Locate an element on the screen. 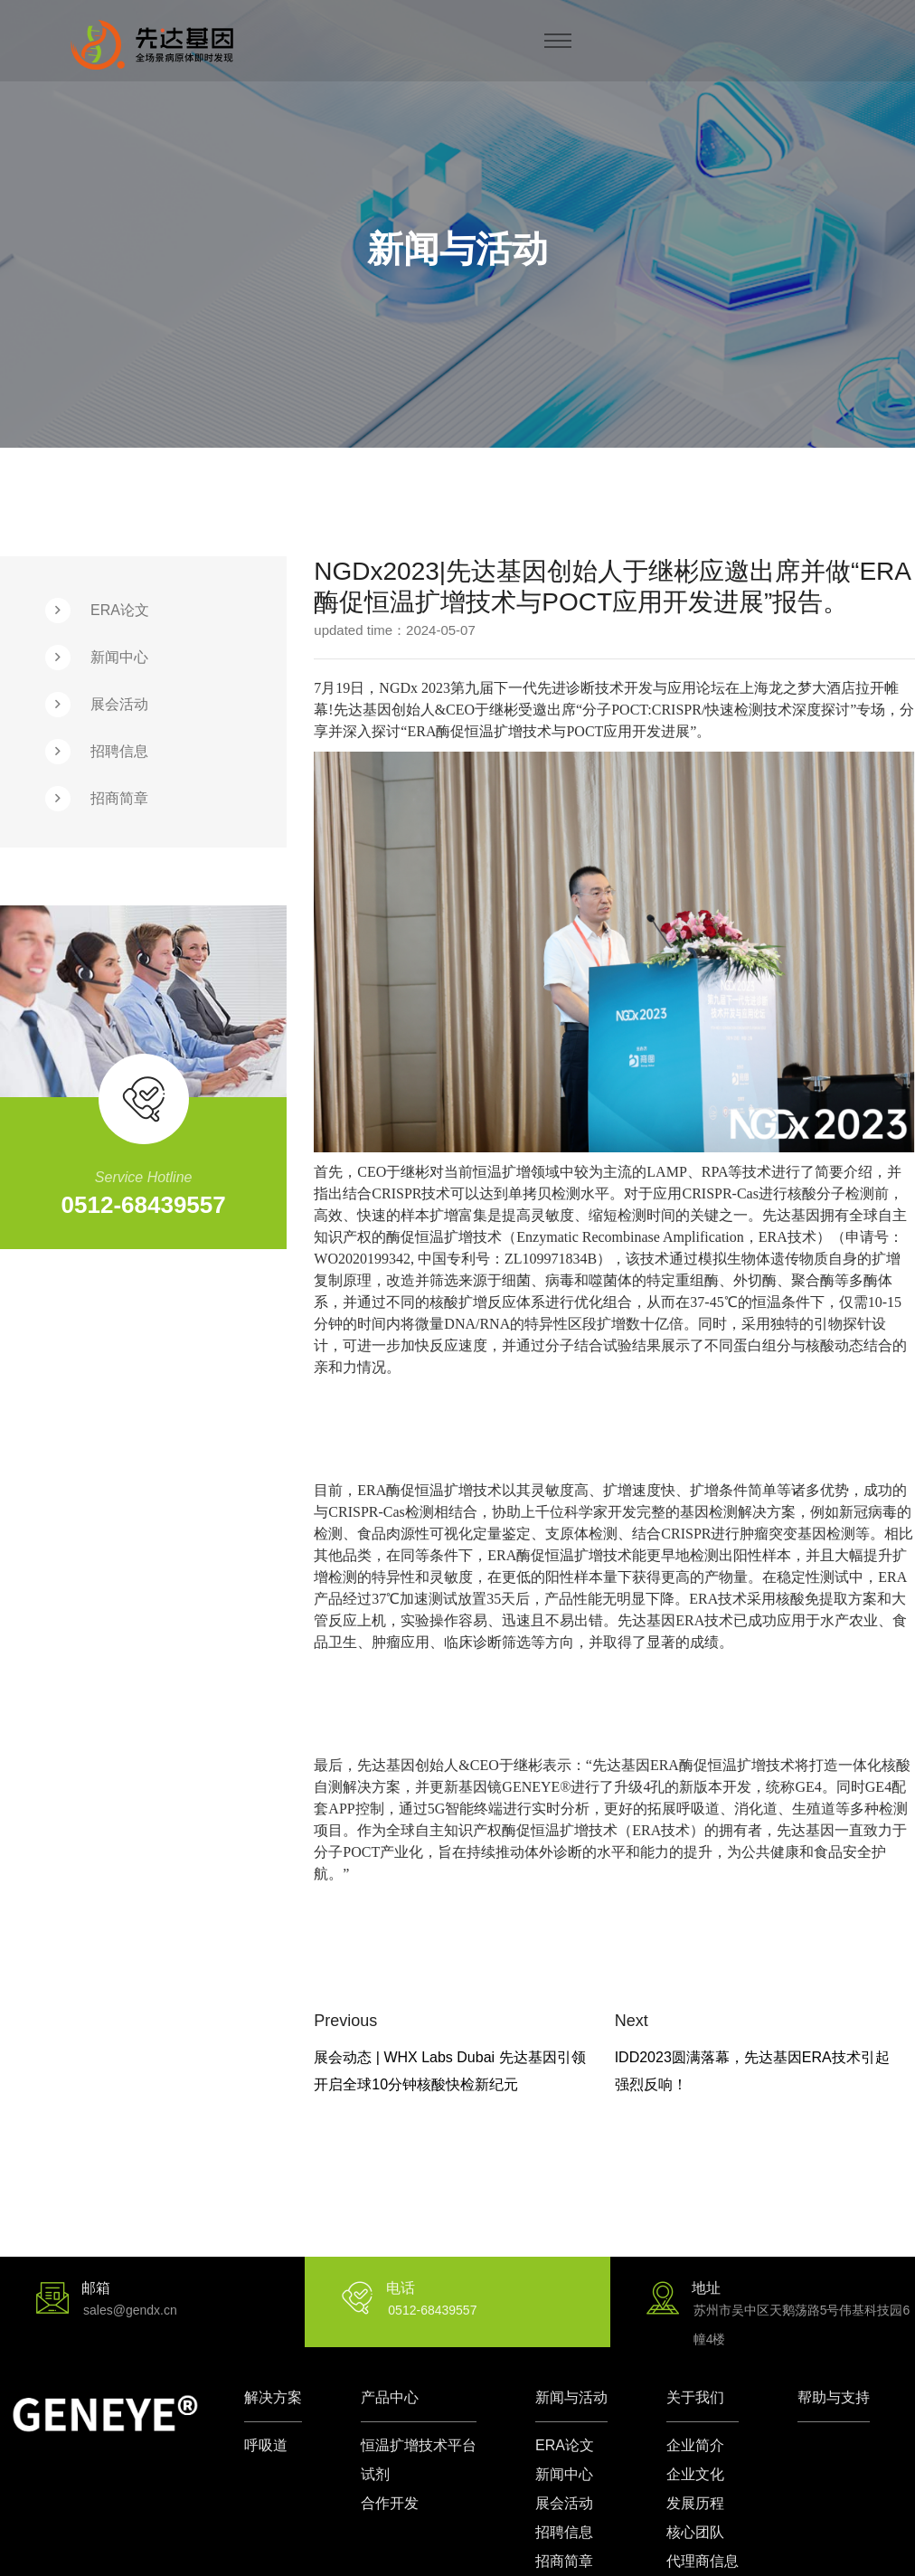 The width and height of the screenshot is (915, 2576). 新闻中心 is located at coordinates (119, 657).